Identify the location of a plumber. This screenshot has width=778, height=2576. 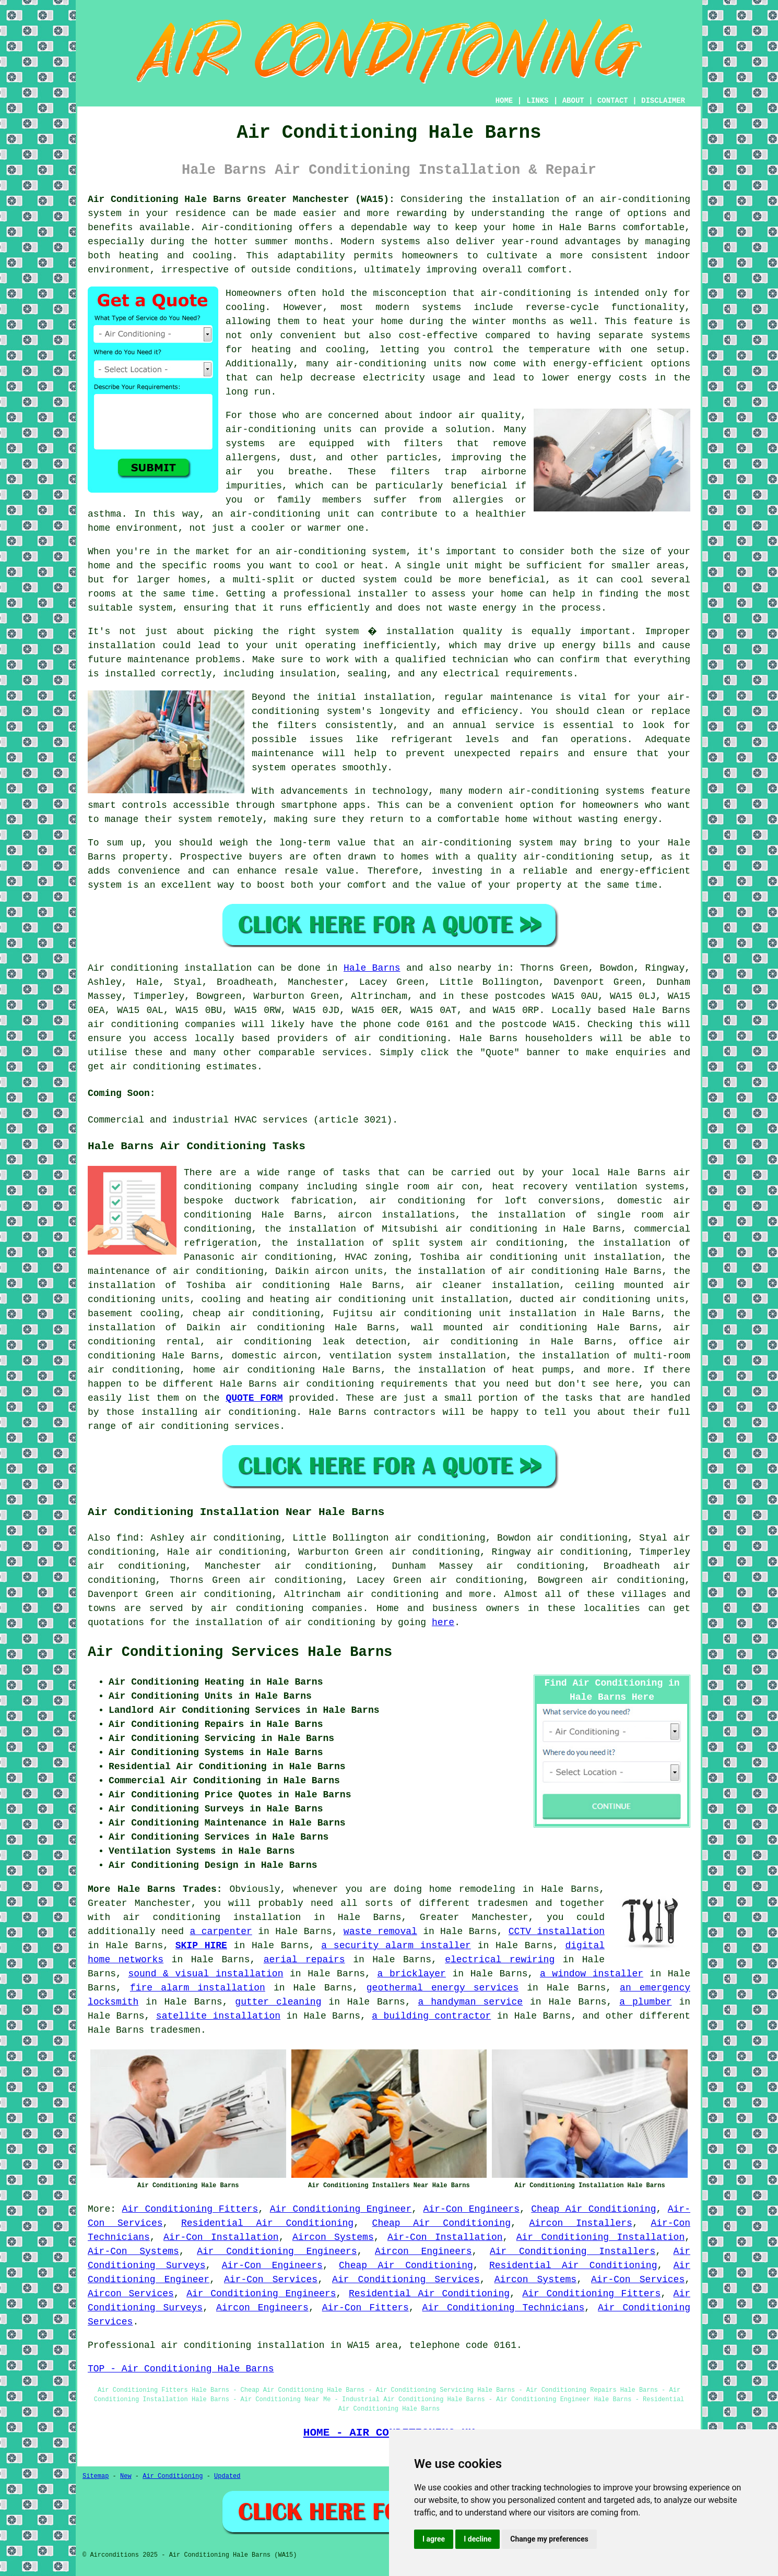
(645, 2002).